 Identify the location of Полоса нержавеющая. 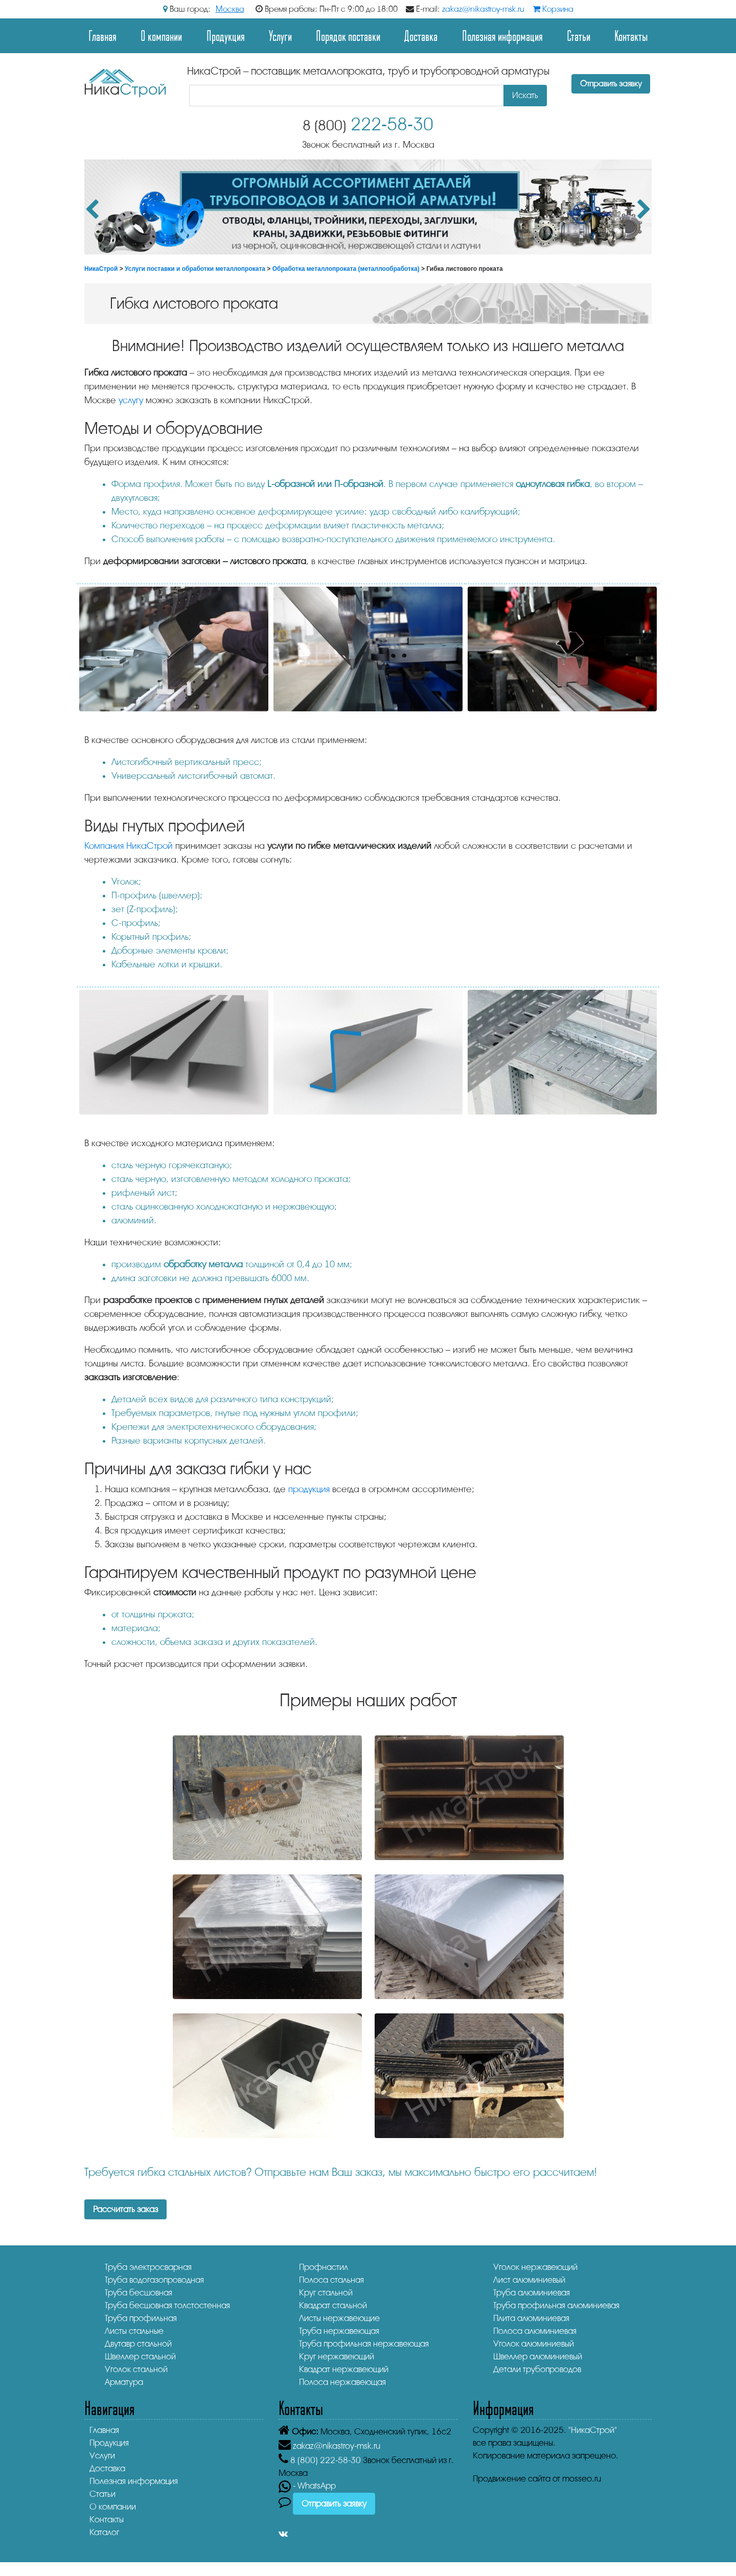
(342, 2382).